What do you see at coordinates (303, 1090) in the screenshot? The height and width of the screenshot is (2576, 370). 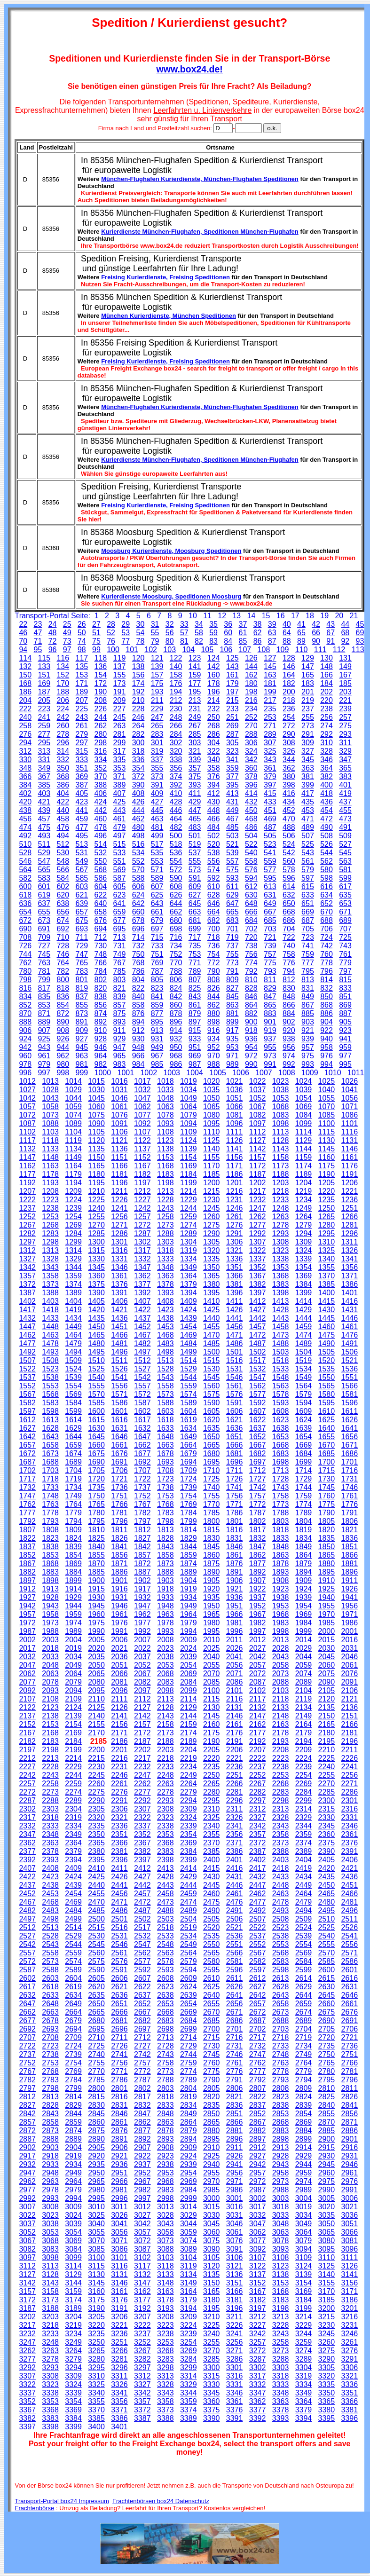 I see `1039` at bounding box center [303, 1090].